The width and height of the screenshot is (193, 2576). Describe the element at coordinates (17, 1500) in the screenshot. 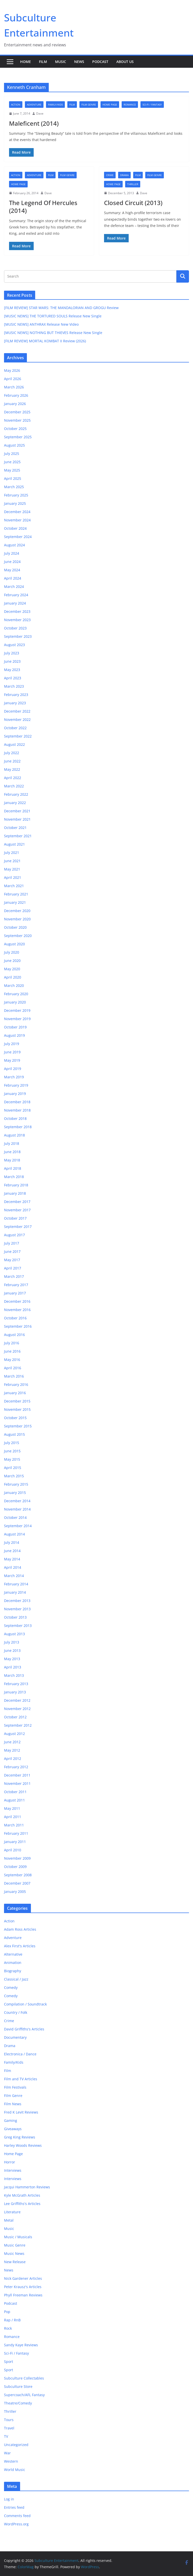

I see `December 2014` at that location.